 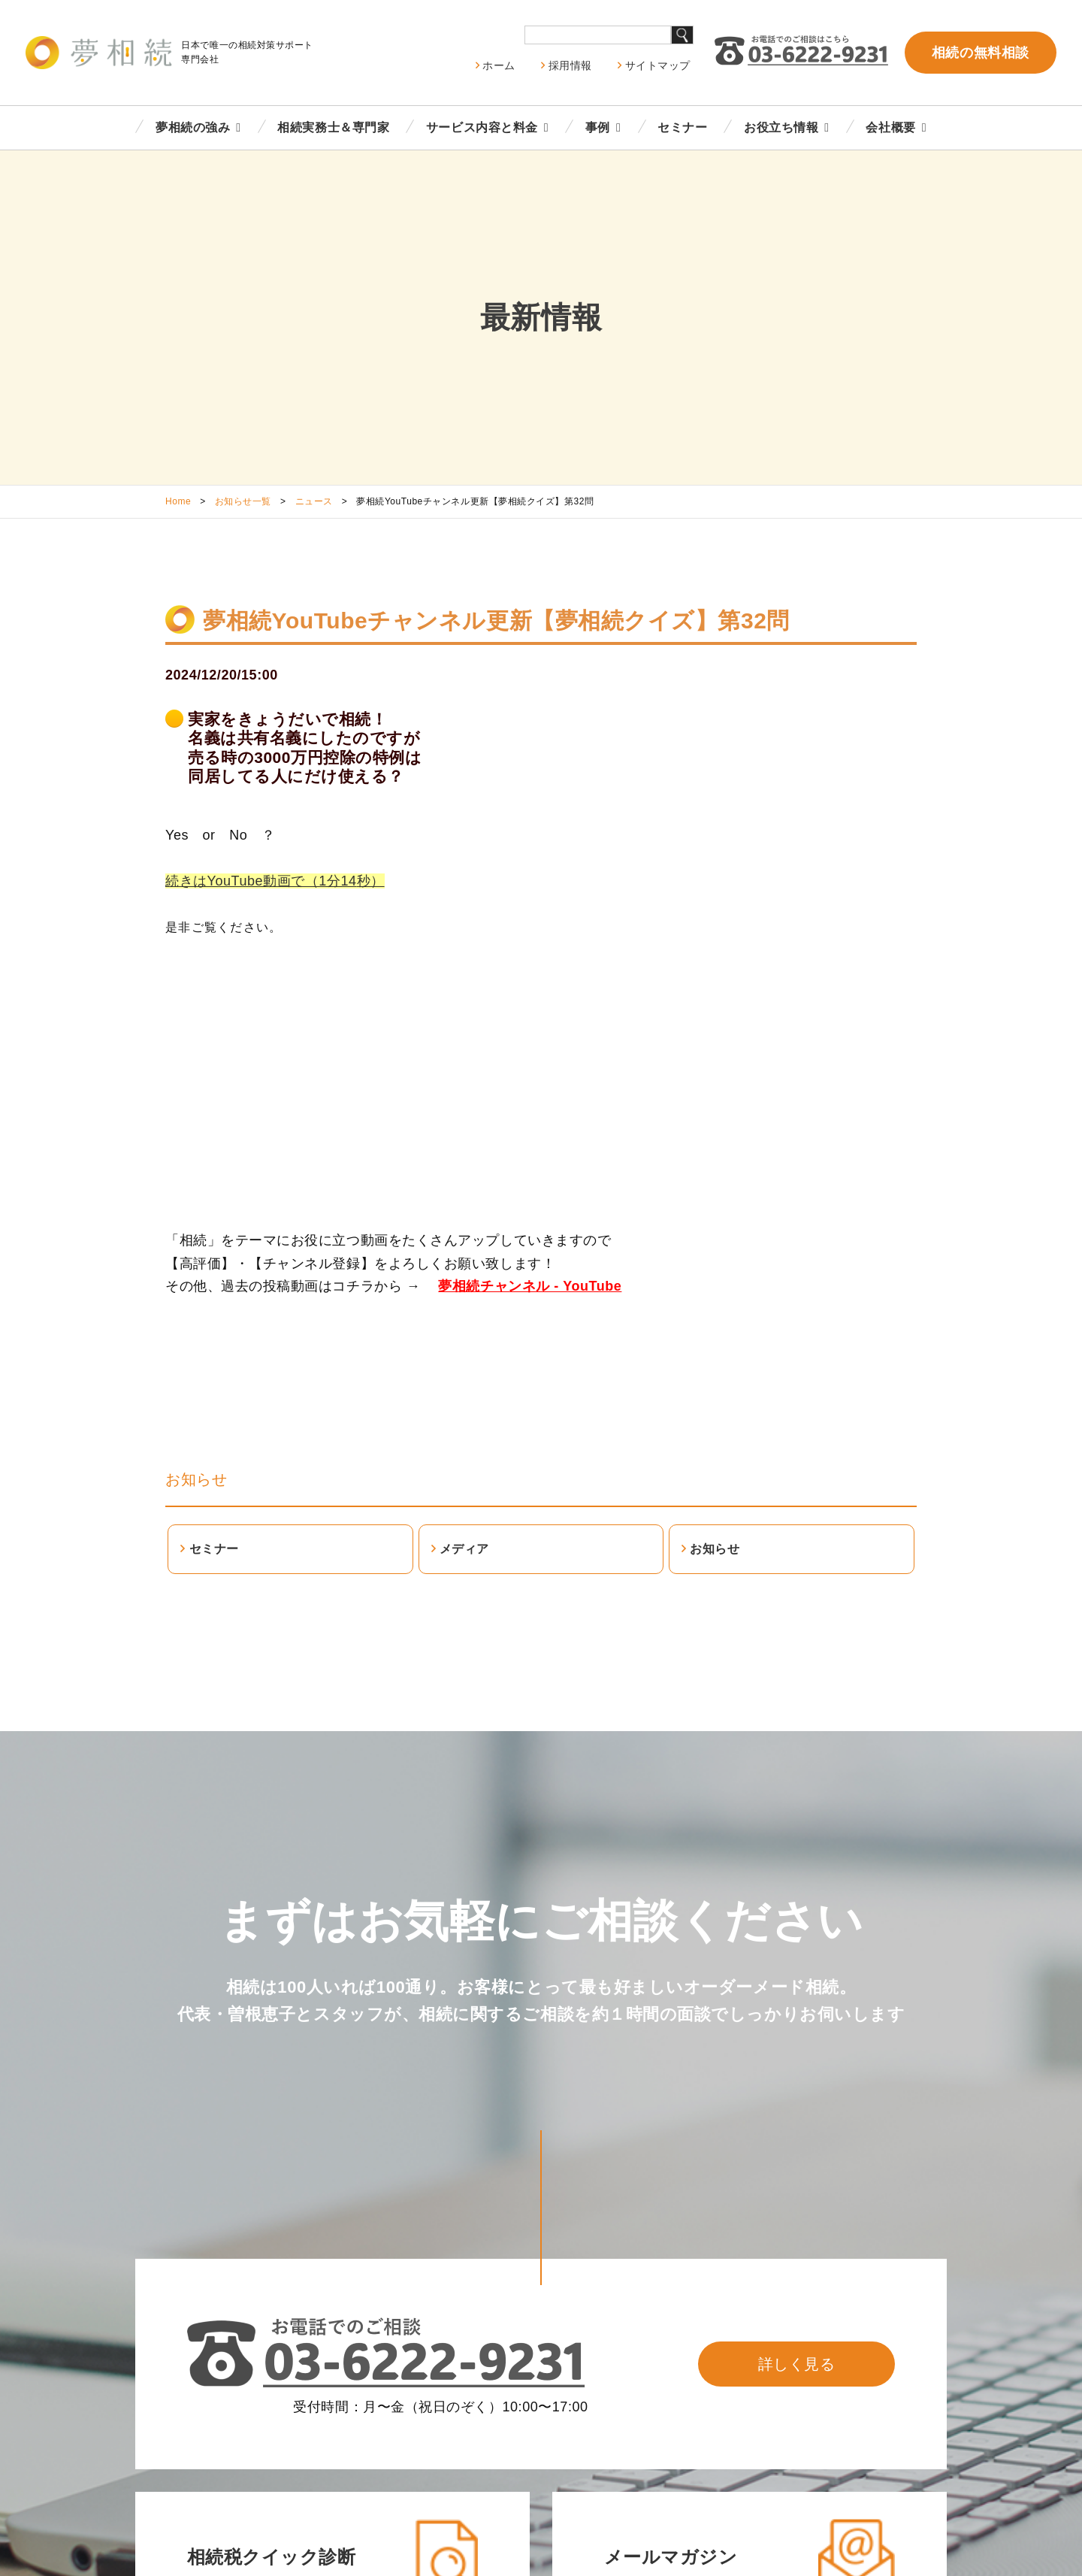 I want to click on 採用情報, so click(x=570, y=65).